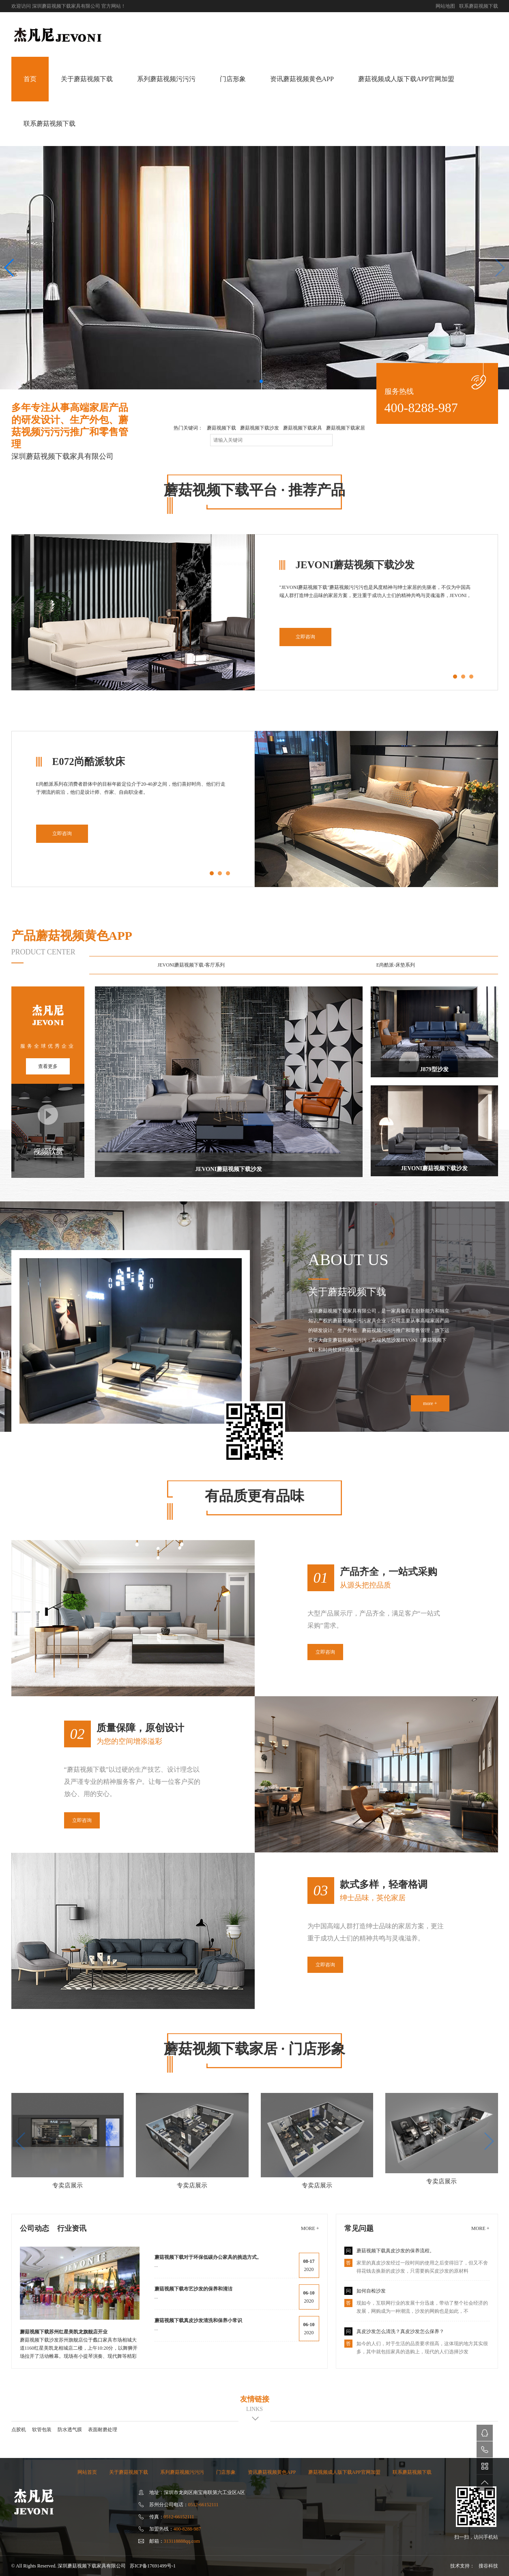 The height and width of the screenshot is (2576, 509). What do you see at coordinates (371, 2291) in the screenshot?
I see `如何自检沙发` at bounding box center [371, 2291].